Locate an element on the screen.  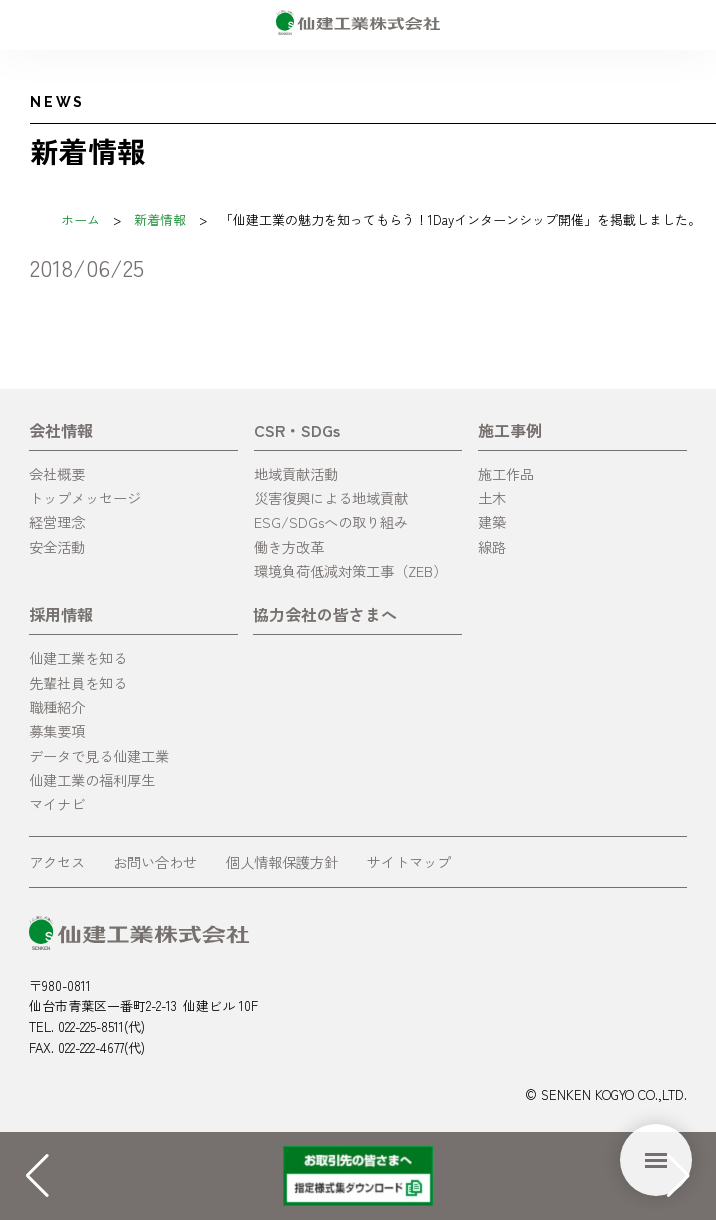
働き方改革 is located at coordinates (289, 546).